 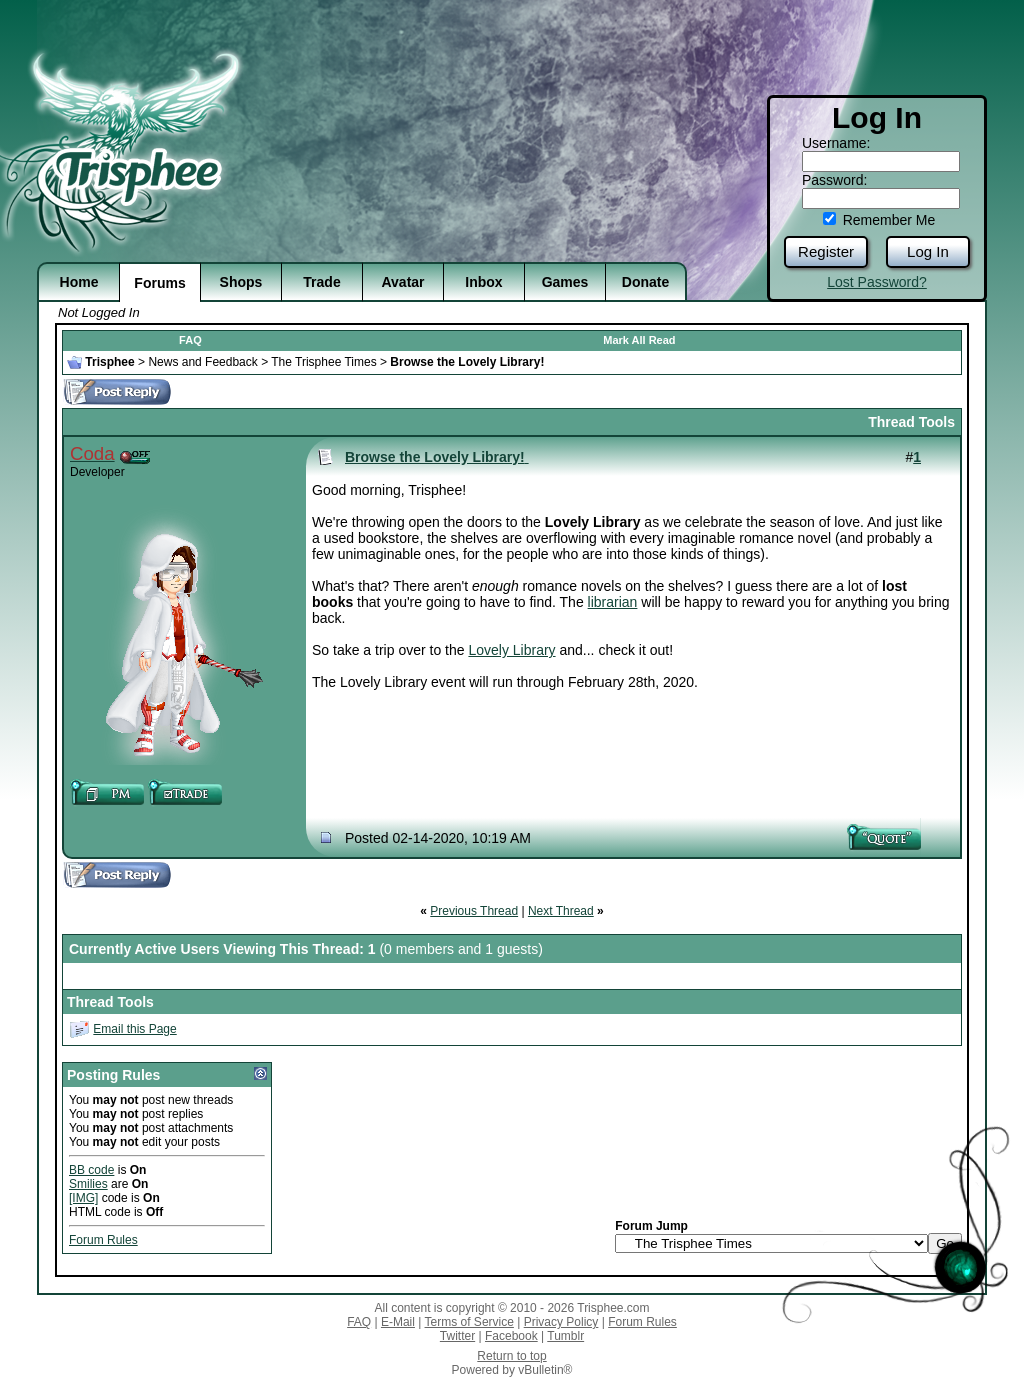 What do you see at coordinates (103, 1240) in the screenshot?
I see `Forum Rules` at bounding box center [103, 1240].